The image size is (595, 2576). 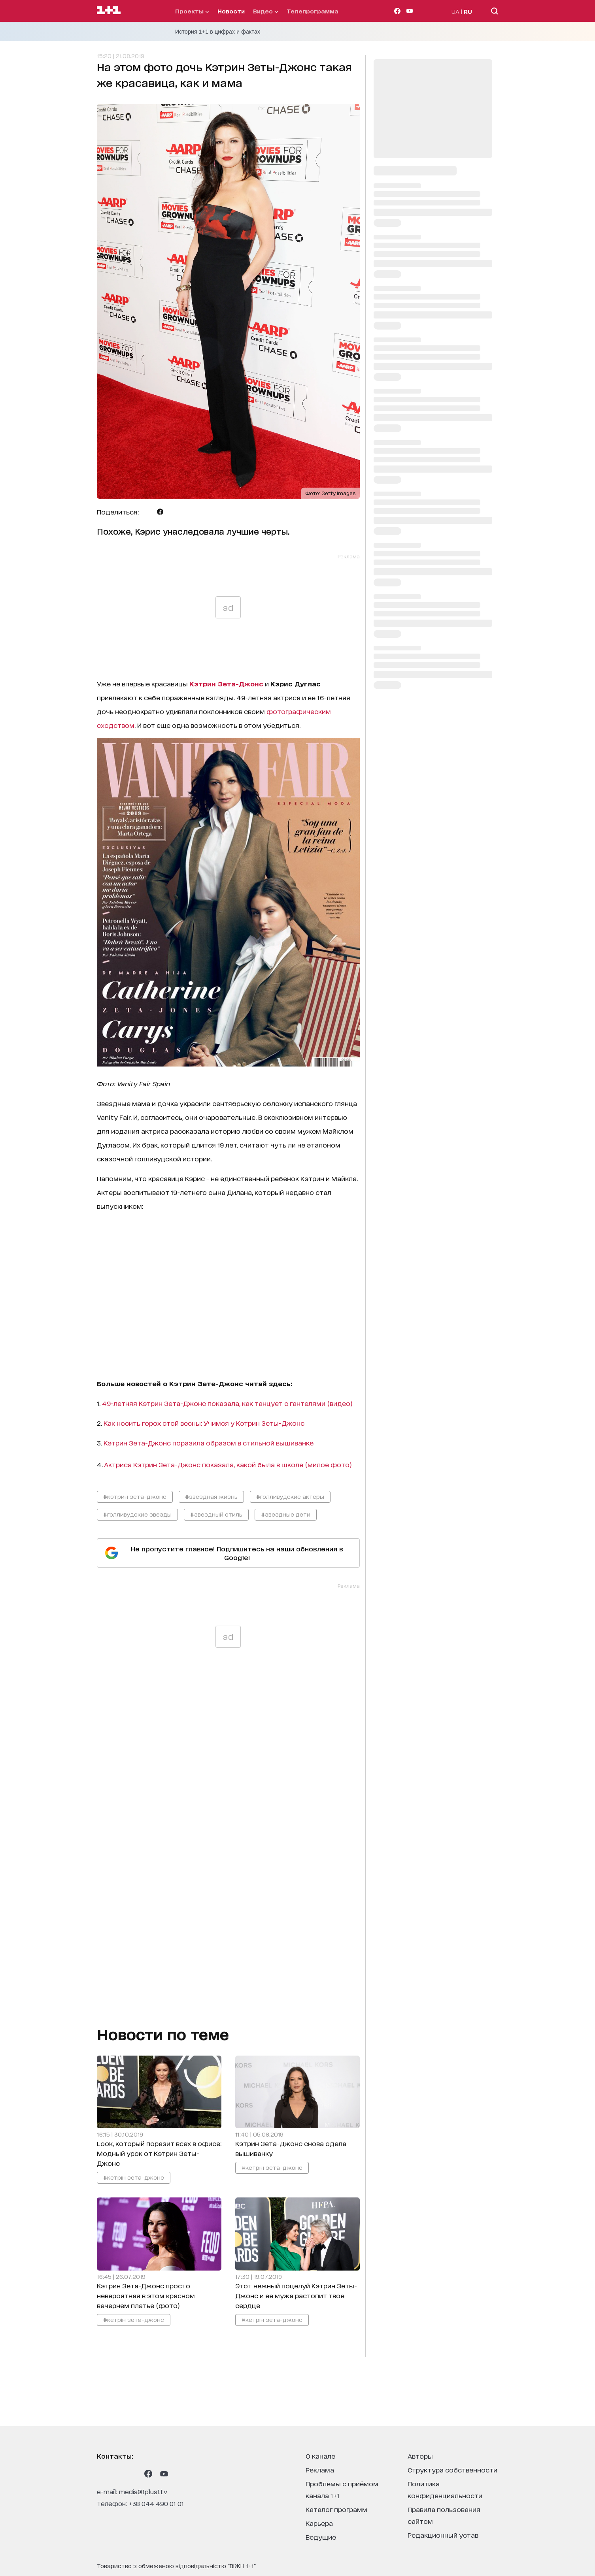 I want to click on [Поделиться Viber], so click(x=172, y=511).